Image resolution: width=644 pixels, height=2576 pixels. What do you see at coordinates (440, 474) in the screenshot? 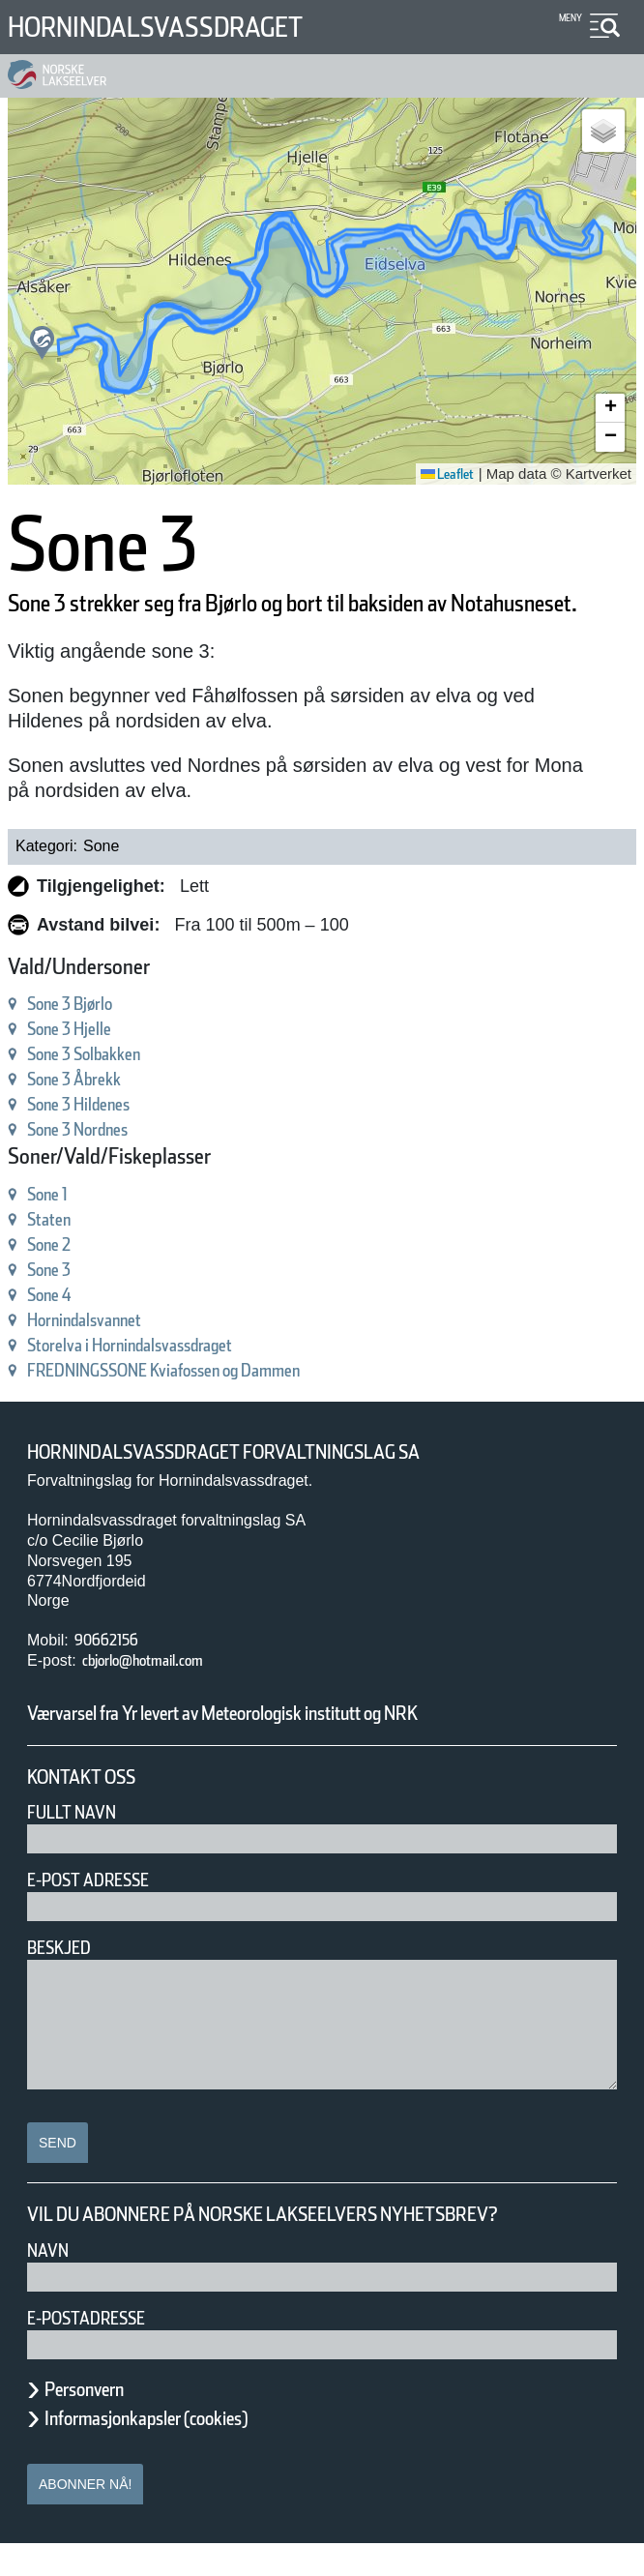
I see `Leaflet` at bounding box center [440, 474].